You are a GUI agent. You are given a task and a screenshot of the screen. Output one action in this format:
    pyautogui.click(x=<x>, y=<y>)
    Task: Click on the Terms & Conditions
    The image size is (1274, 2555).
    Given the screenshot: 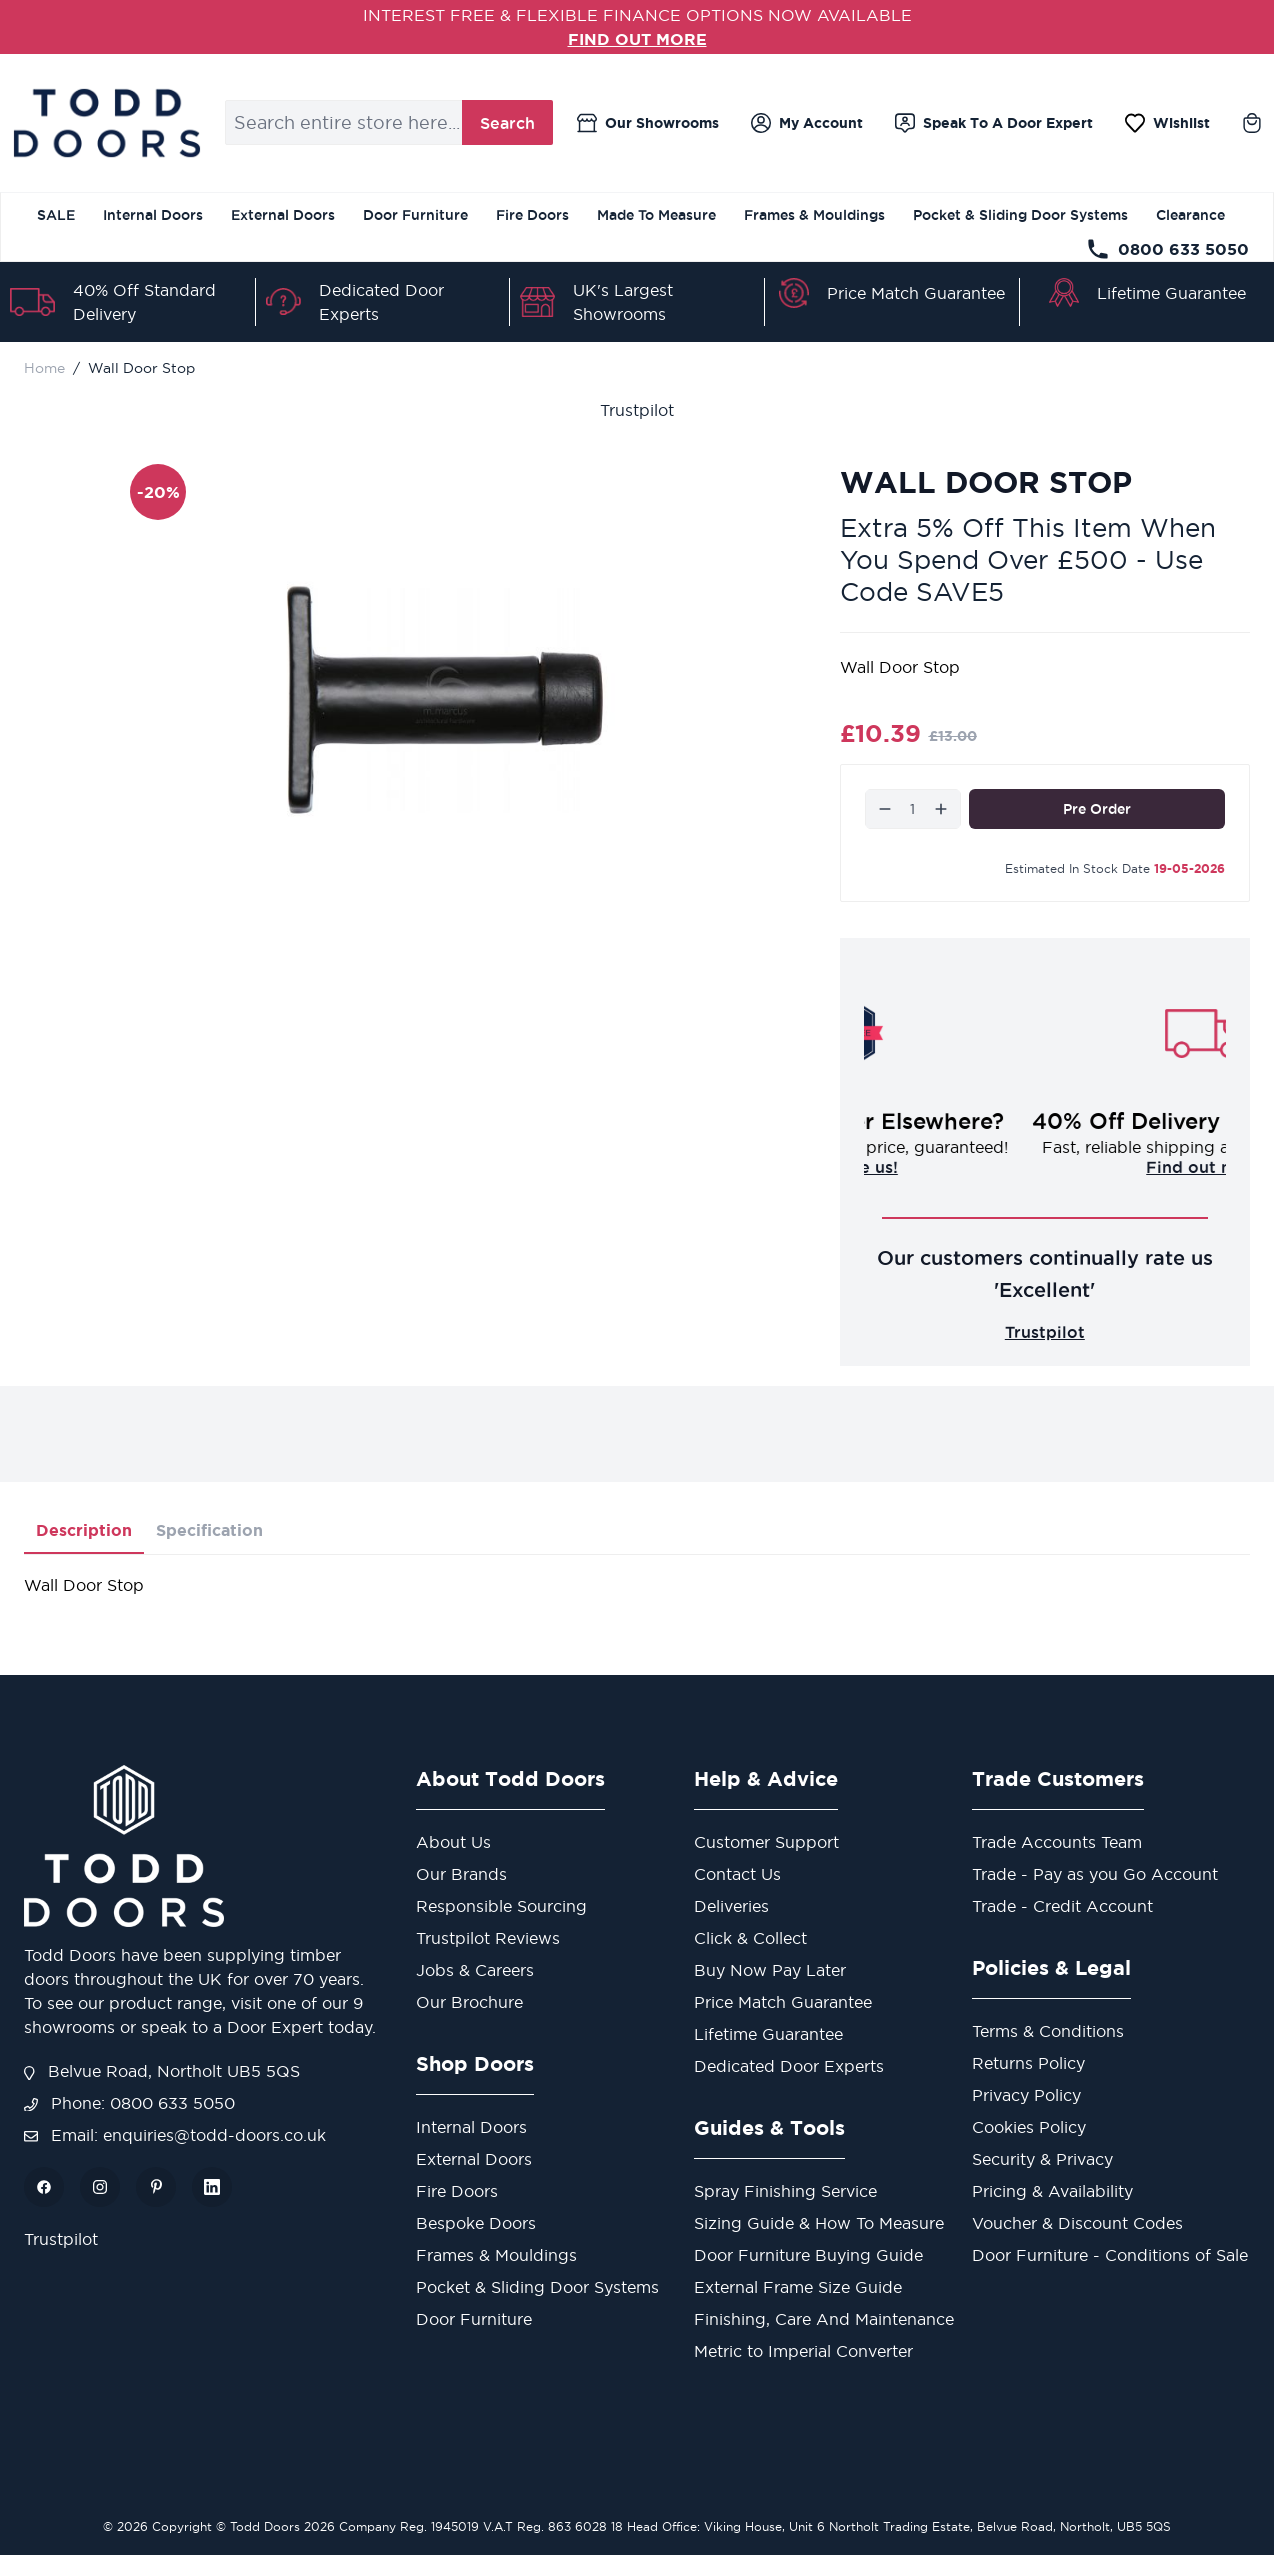 What is the action you would take?
    pyautogui.click(x=1048, y=2031)
    